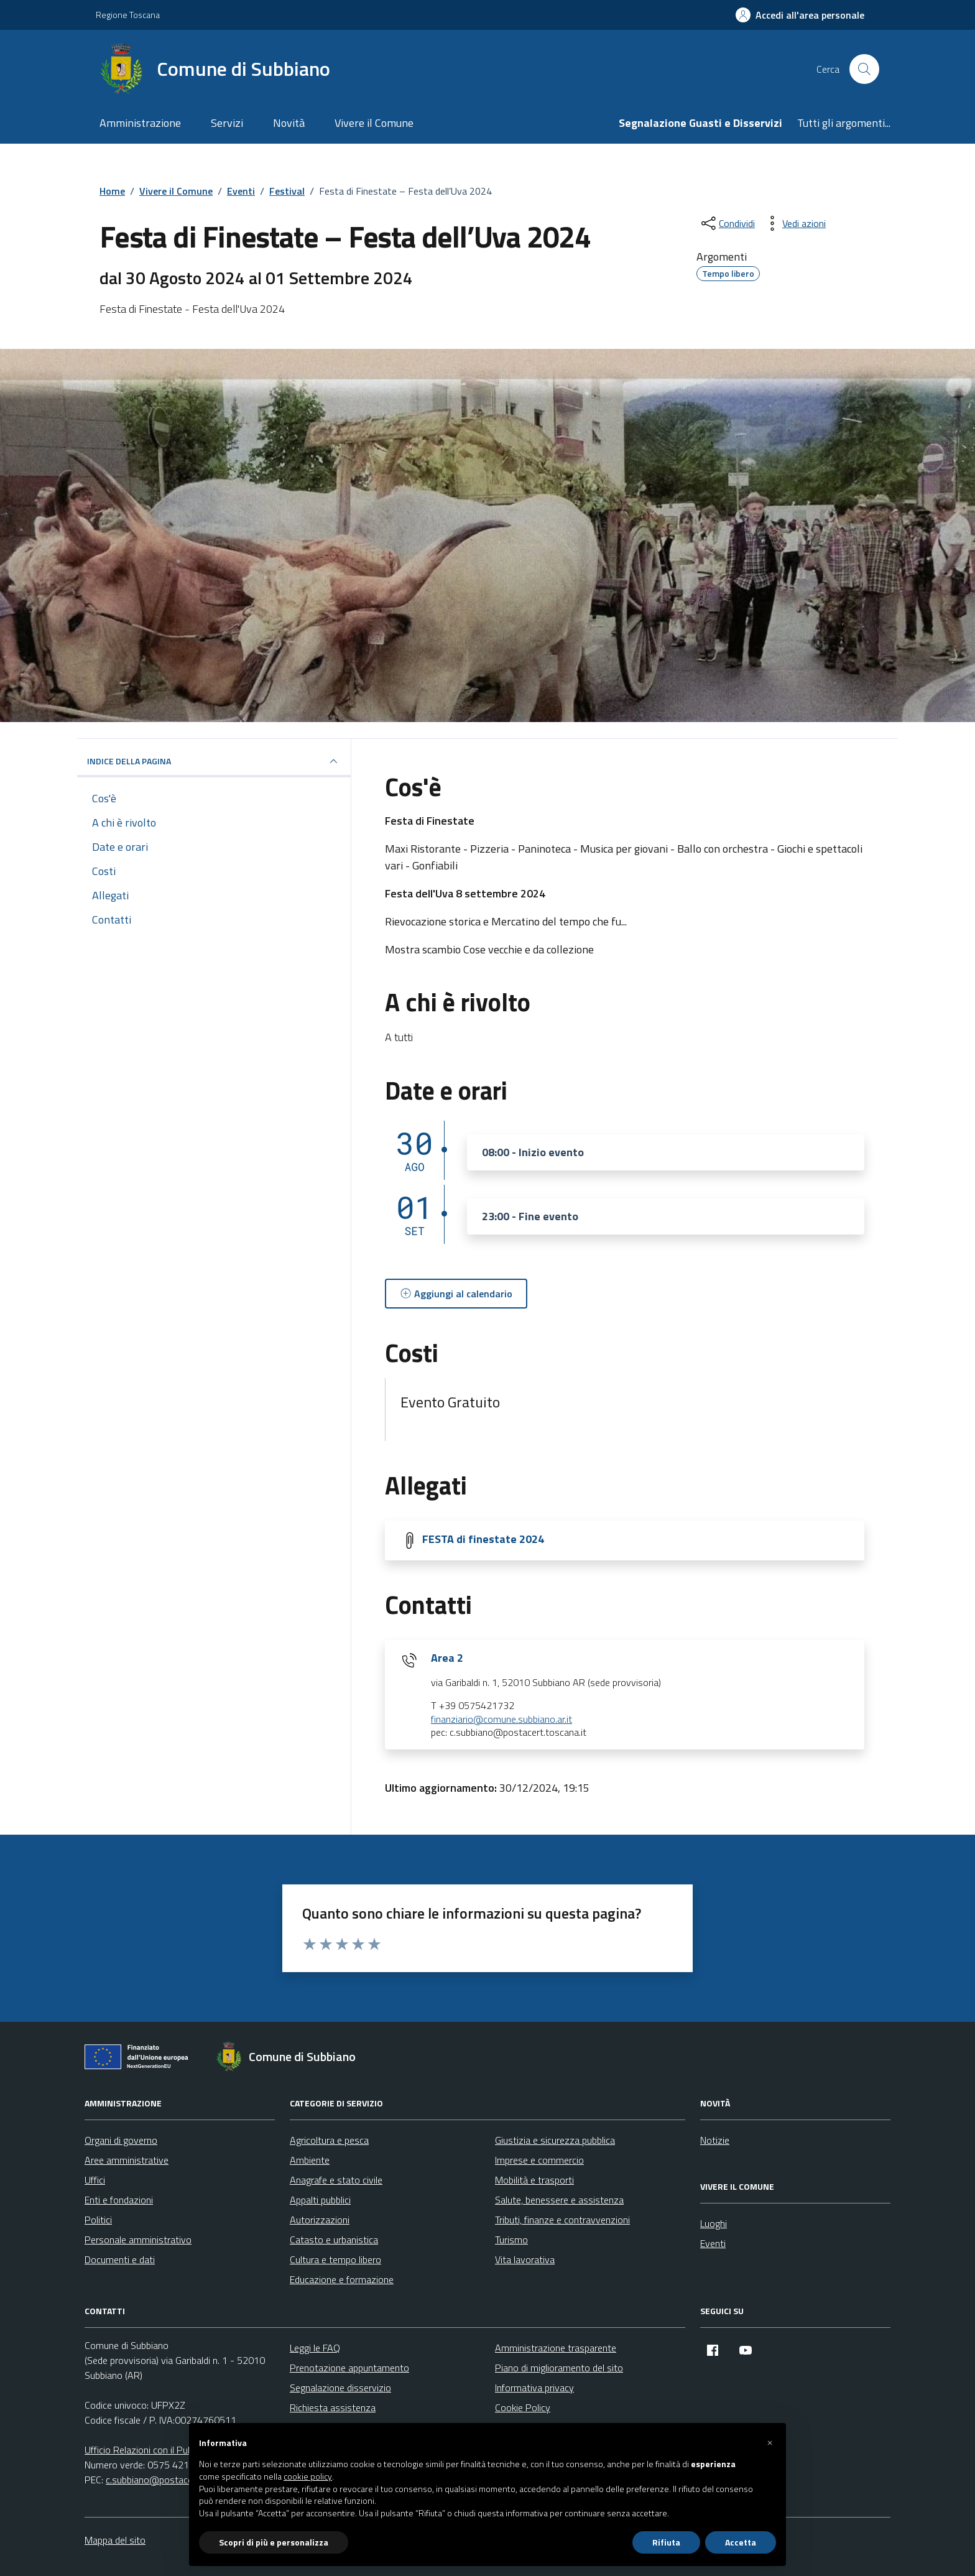  I want to click on Scopri di più e personalizza [button], so click(273, 2542).